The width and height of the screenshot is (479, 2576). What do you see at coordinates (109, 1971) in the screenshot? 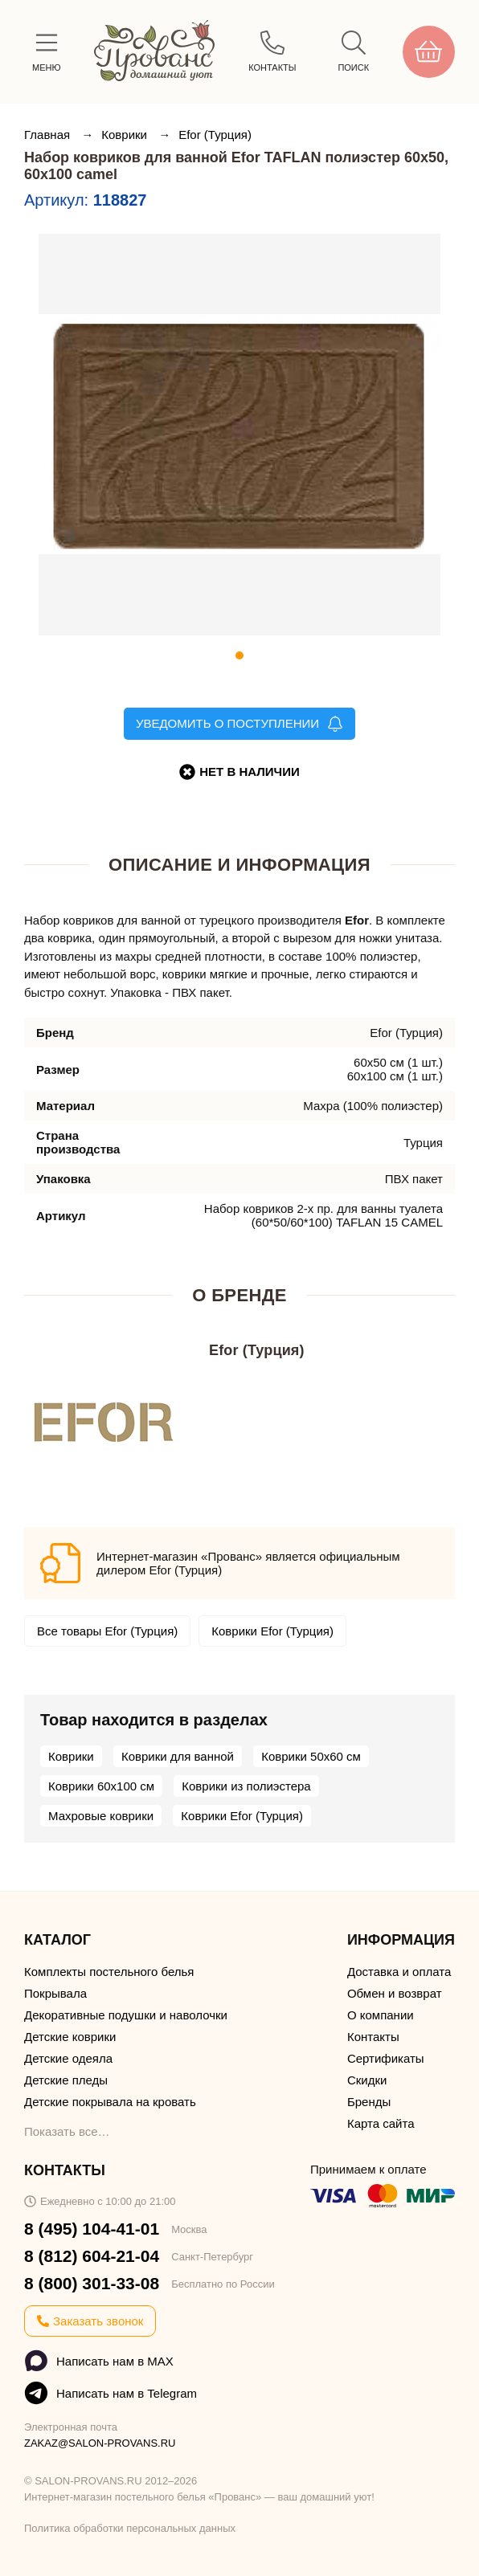
I see `Комплекты постельного белья` at bounding box center [109, 1971].